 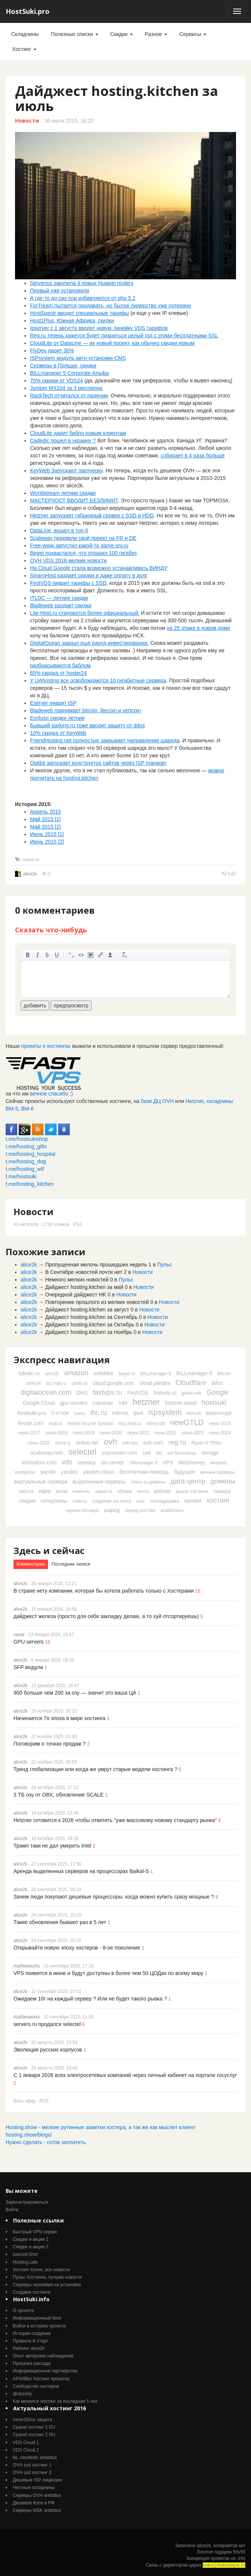 What do you see at coordinates (191, 1382) in the screenshot?
I see `Cloudflare` at bounding box center [191, 1382].